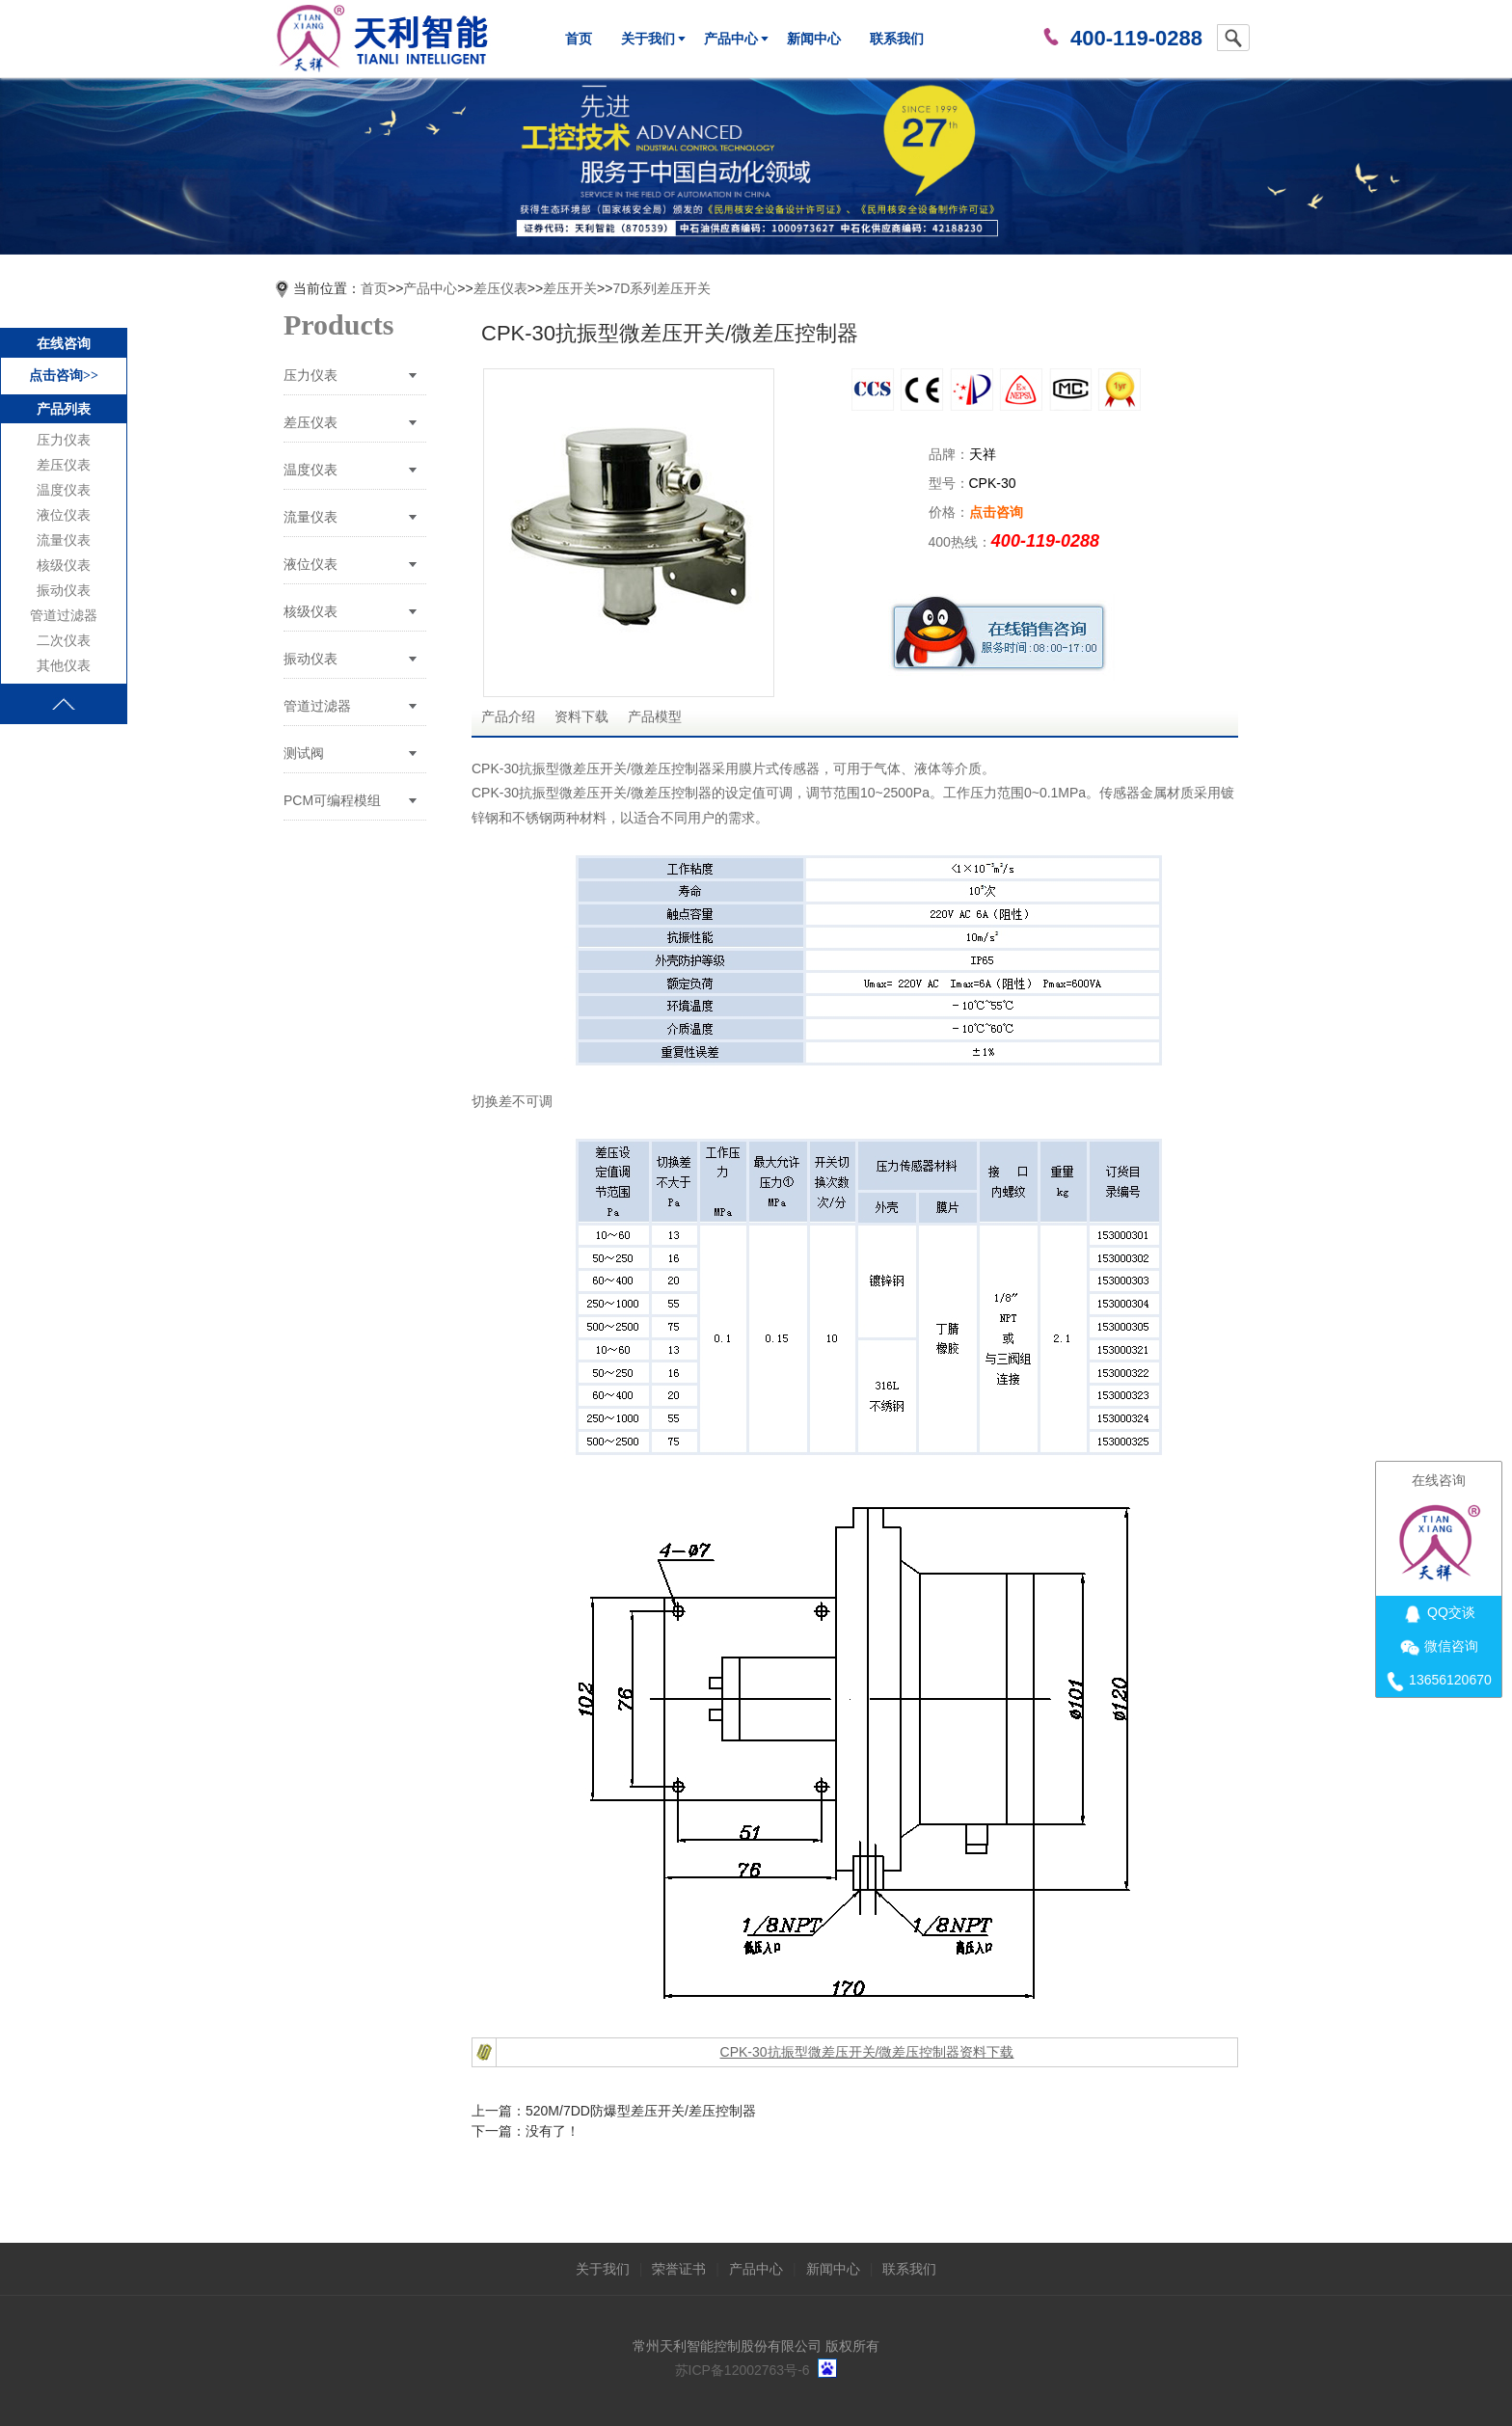  I want to click on 压力仪表, so click(64, 440).